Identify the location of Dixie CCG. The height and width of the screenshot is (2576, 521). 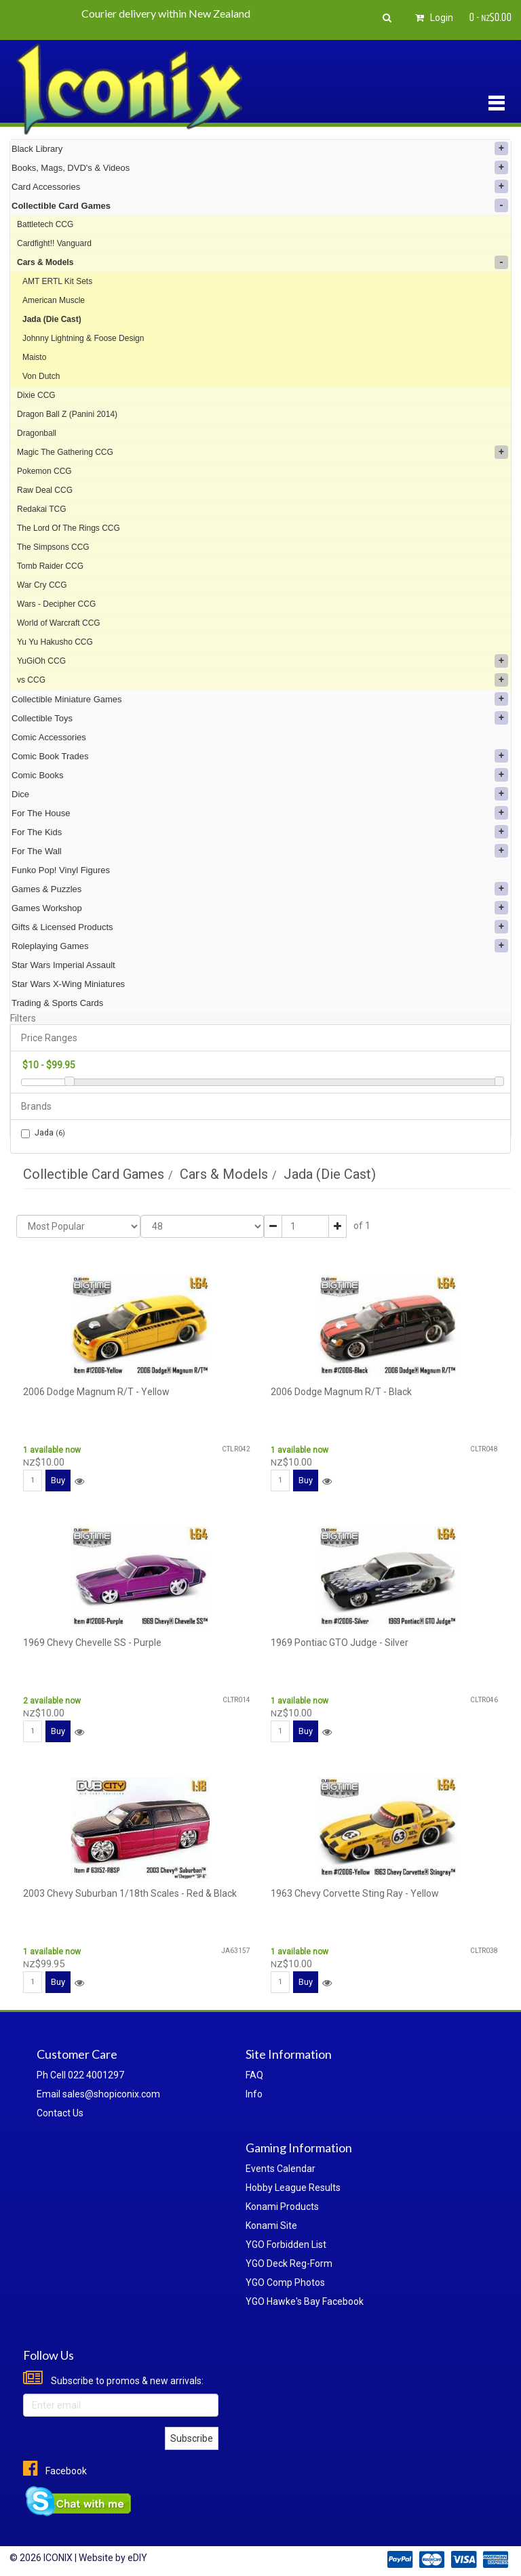
(36, 395).